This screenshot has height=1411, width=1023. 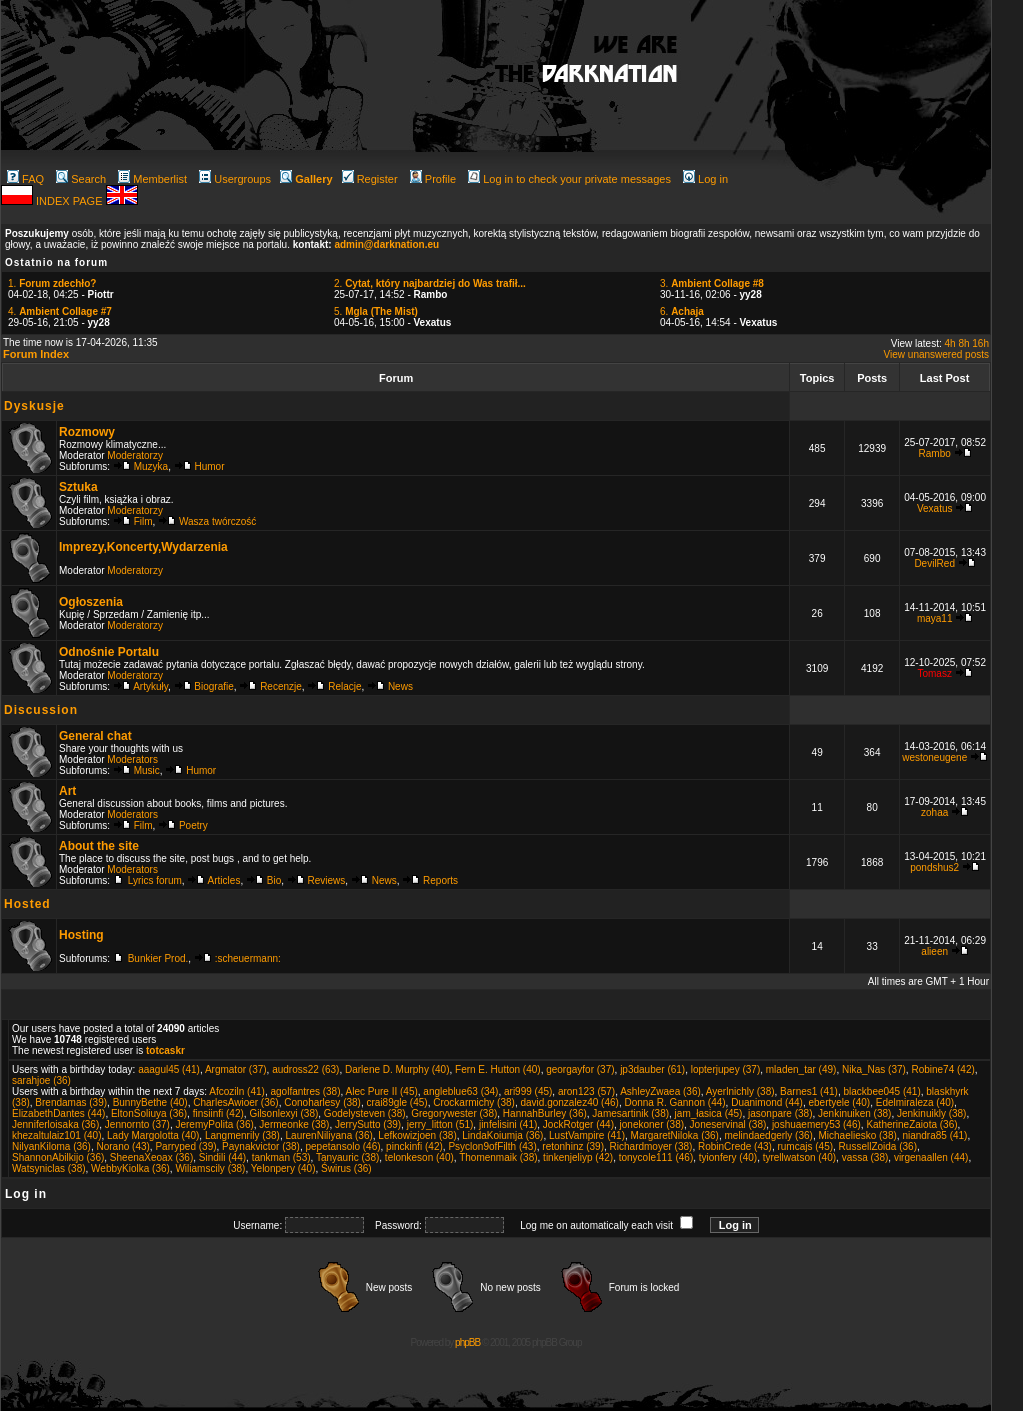 What do you see at coordinates (935, 508) in the screenshot?
I see `Vexatus` at bounding box center [935, 508].